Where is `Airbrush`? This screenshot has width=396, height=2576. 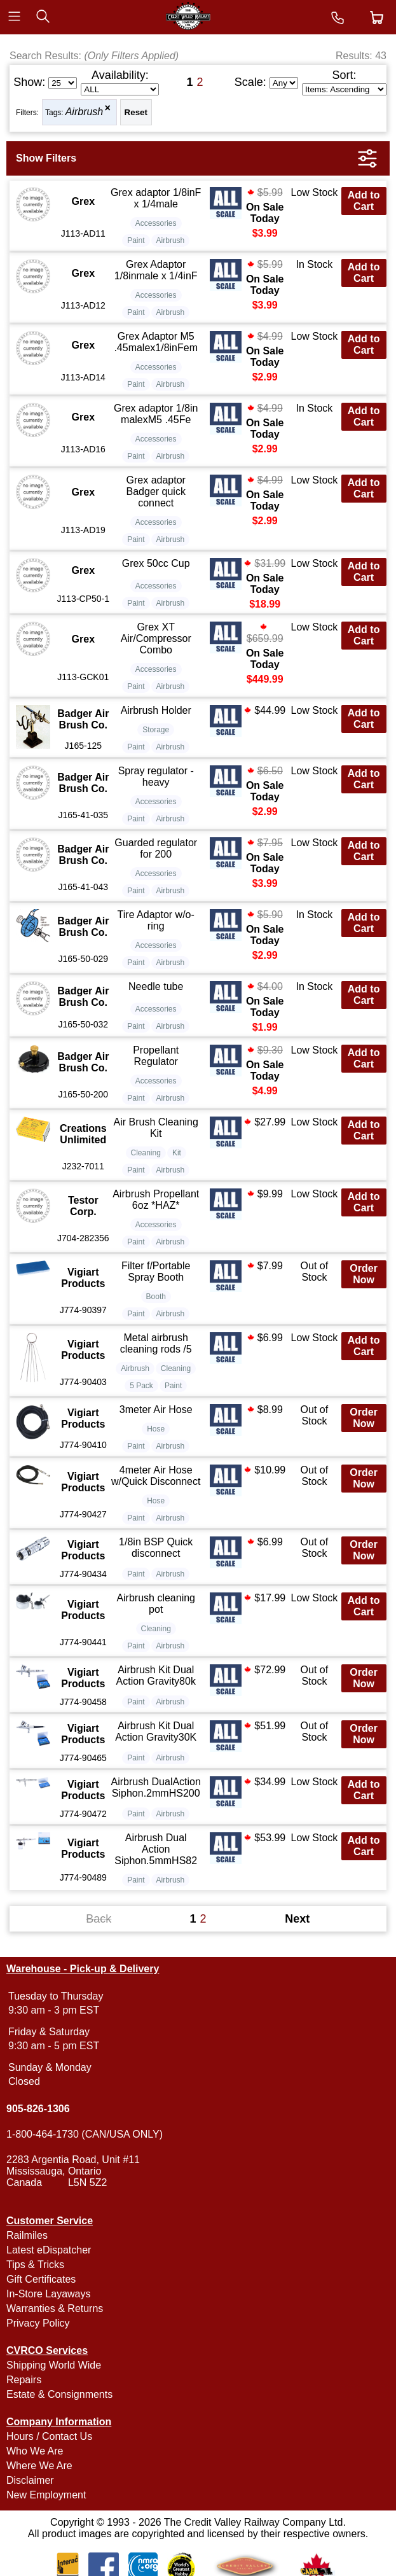 Airbrush is located at coordinates (84, 111).